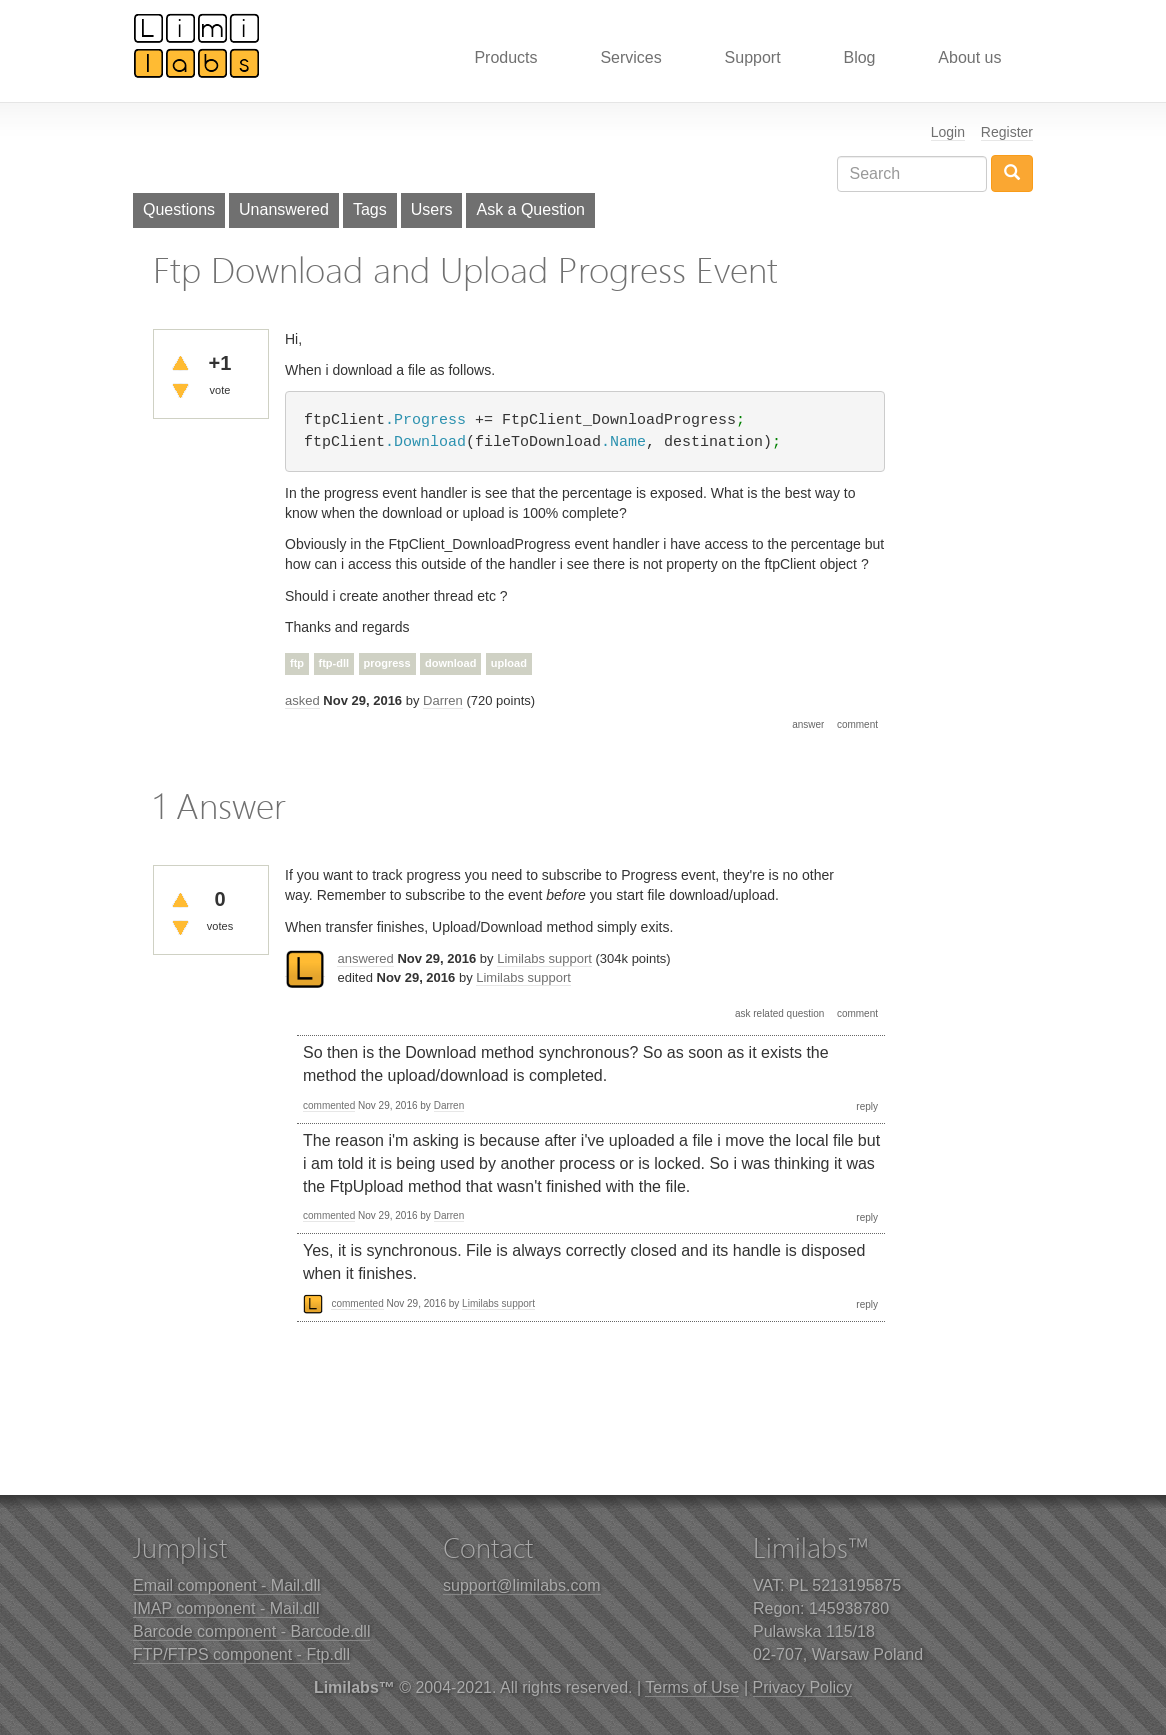  What do you see at coordinates (297, 663) in the screenshot?
I see `ftp` at bounding box center [297, 663].